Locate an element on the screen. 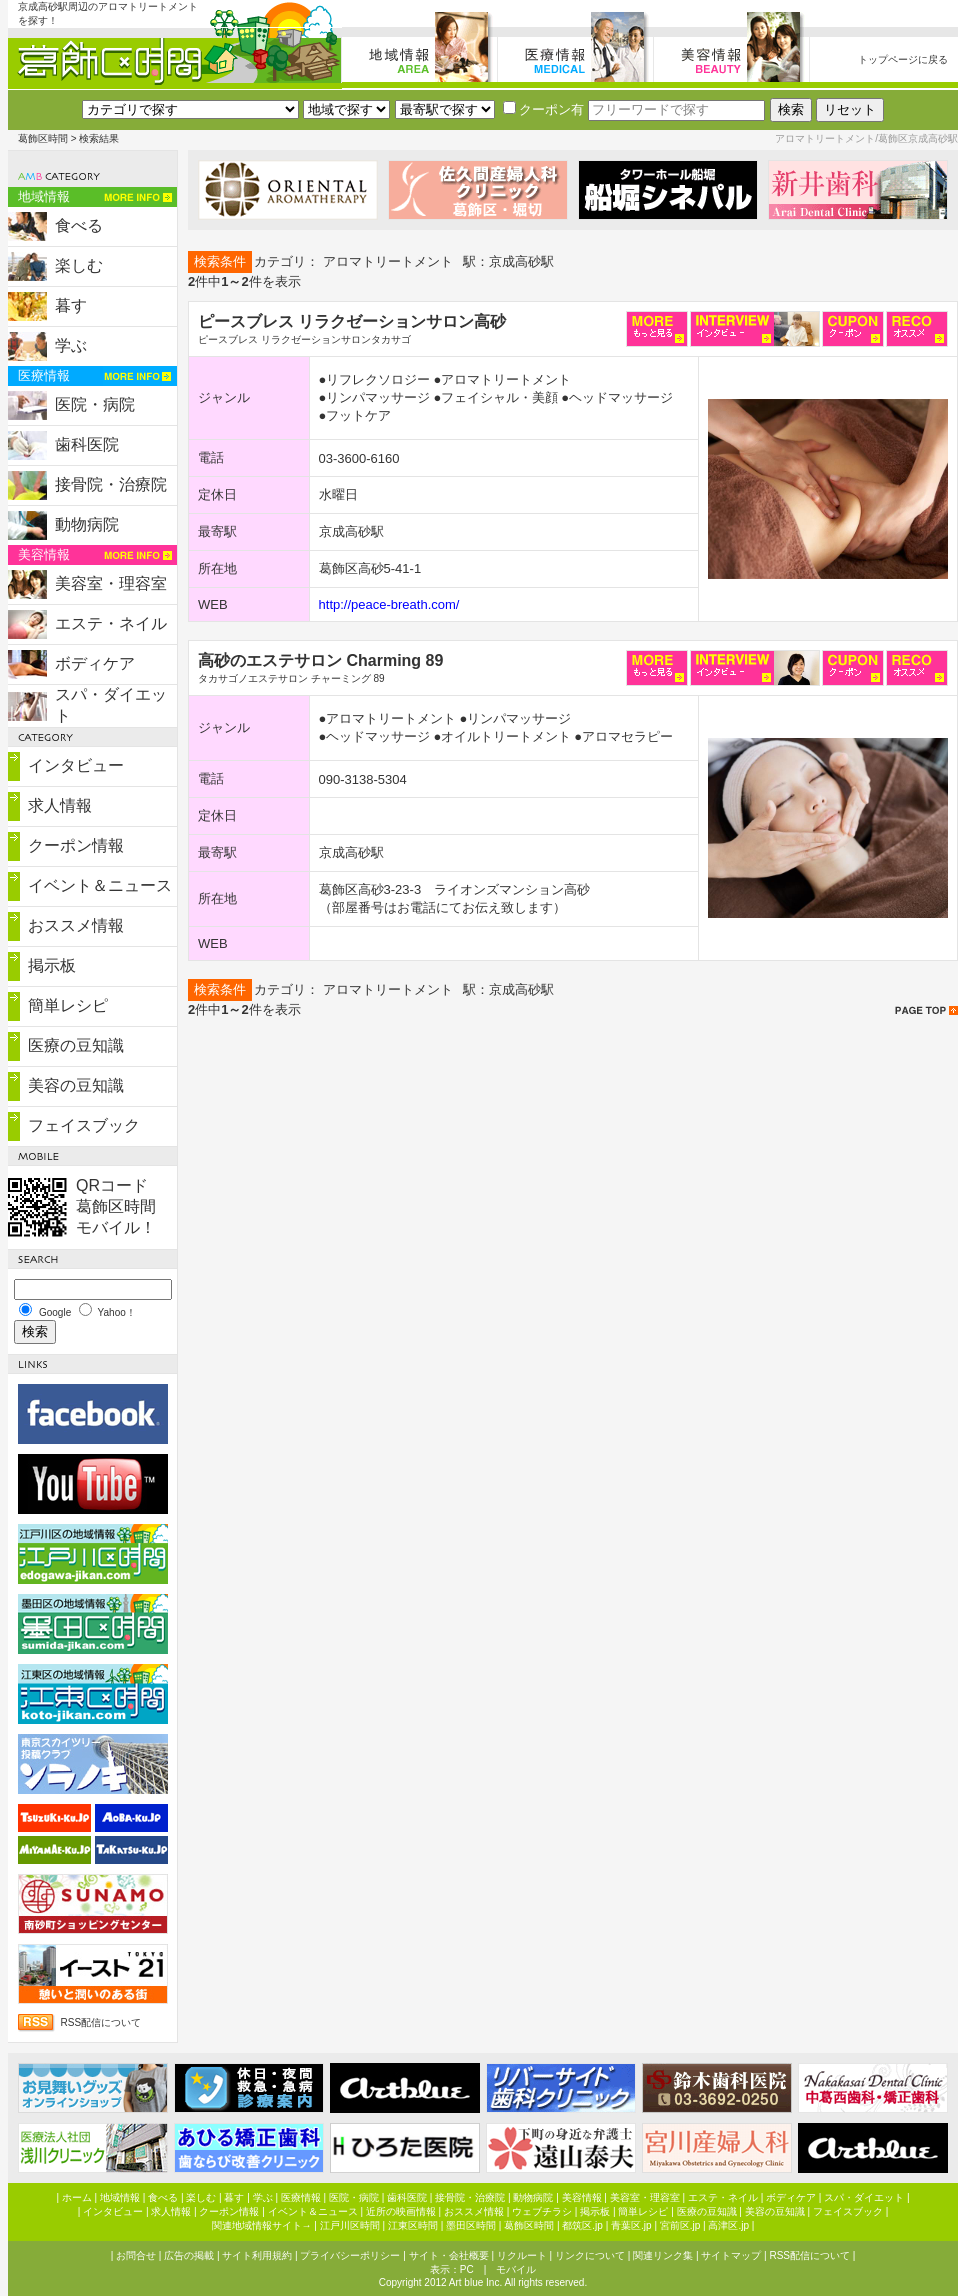  トップページに戻る is located at coordinates (903, 59).